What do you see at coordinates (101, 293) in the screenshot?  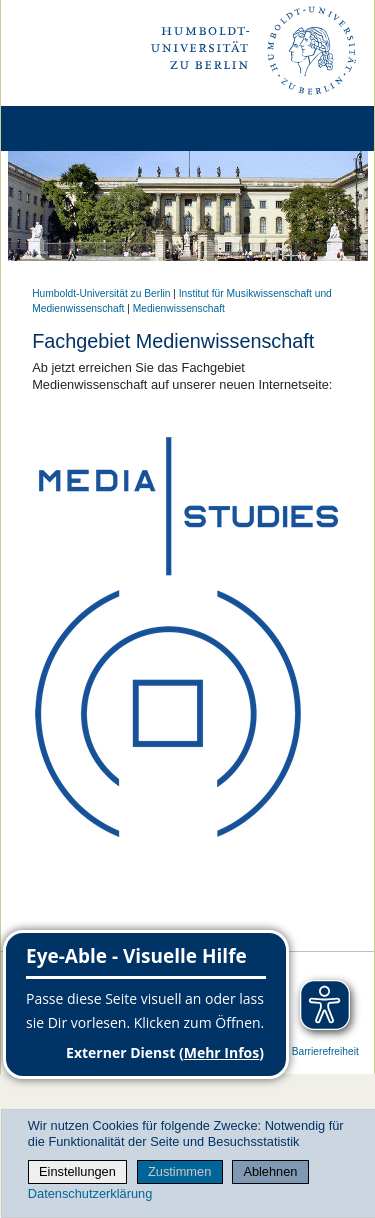 I see `Humboldt-Universität zu Berlin` at bounding box center [101, 293].